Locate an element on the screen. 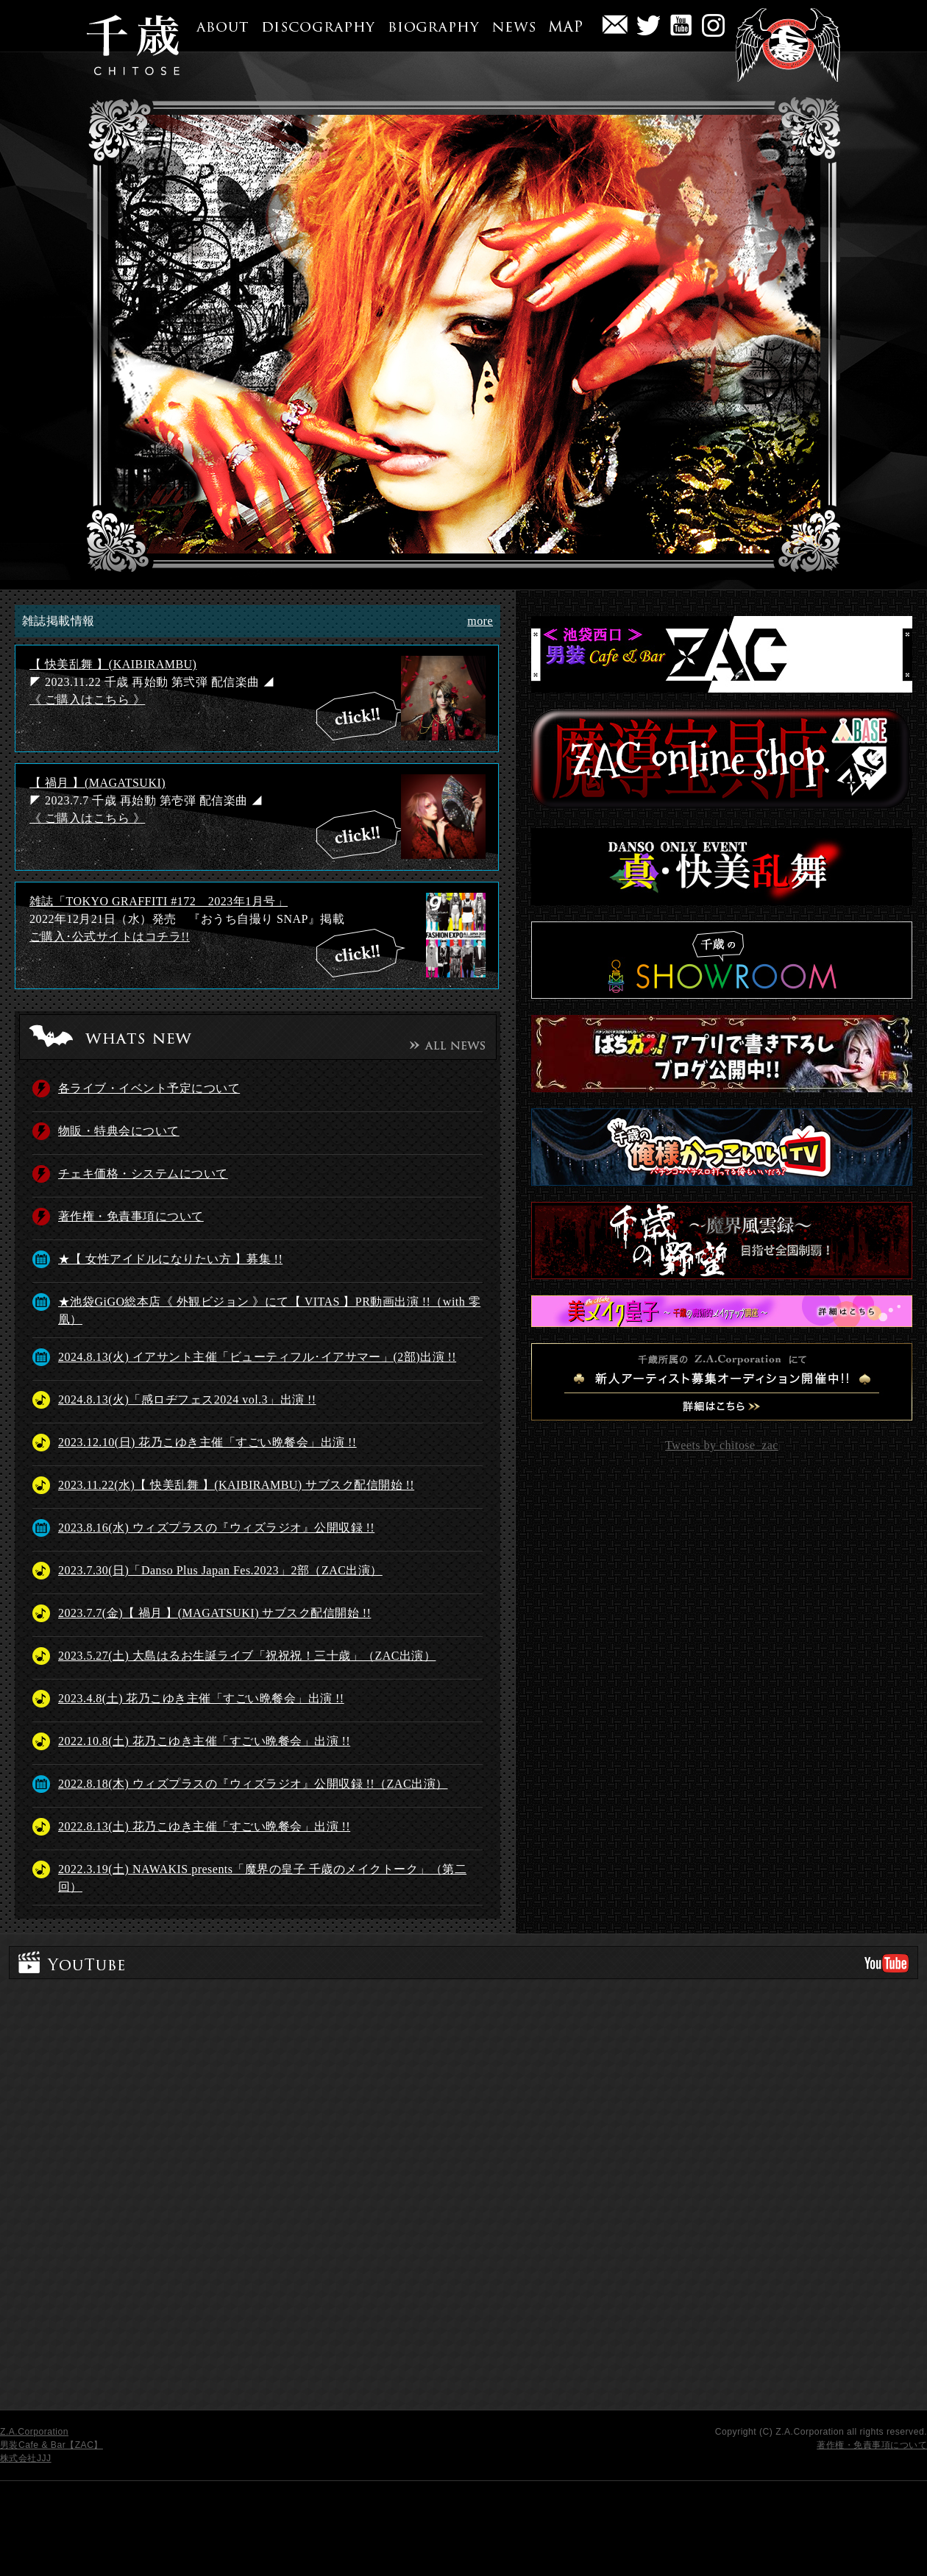  NEWS is located at coordinates (509, 21).